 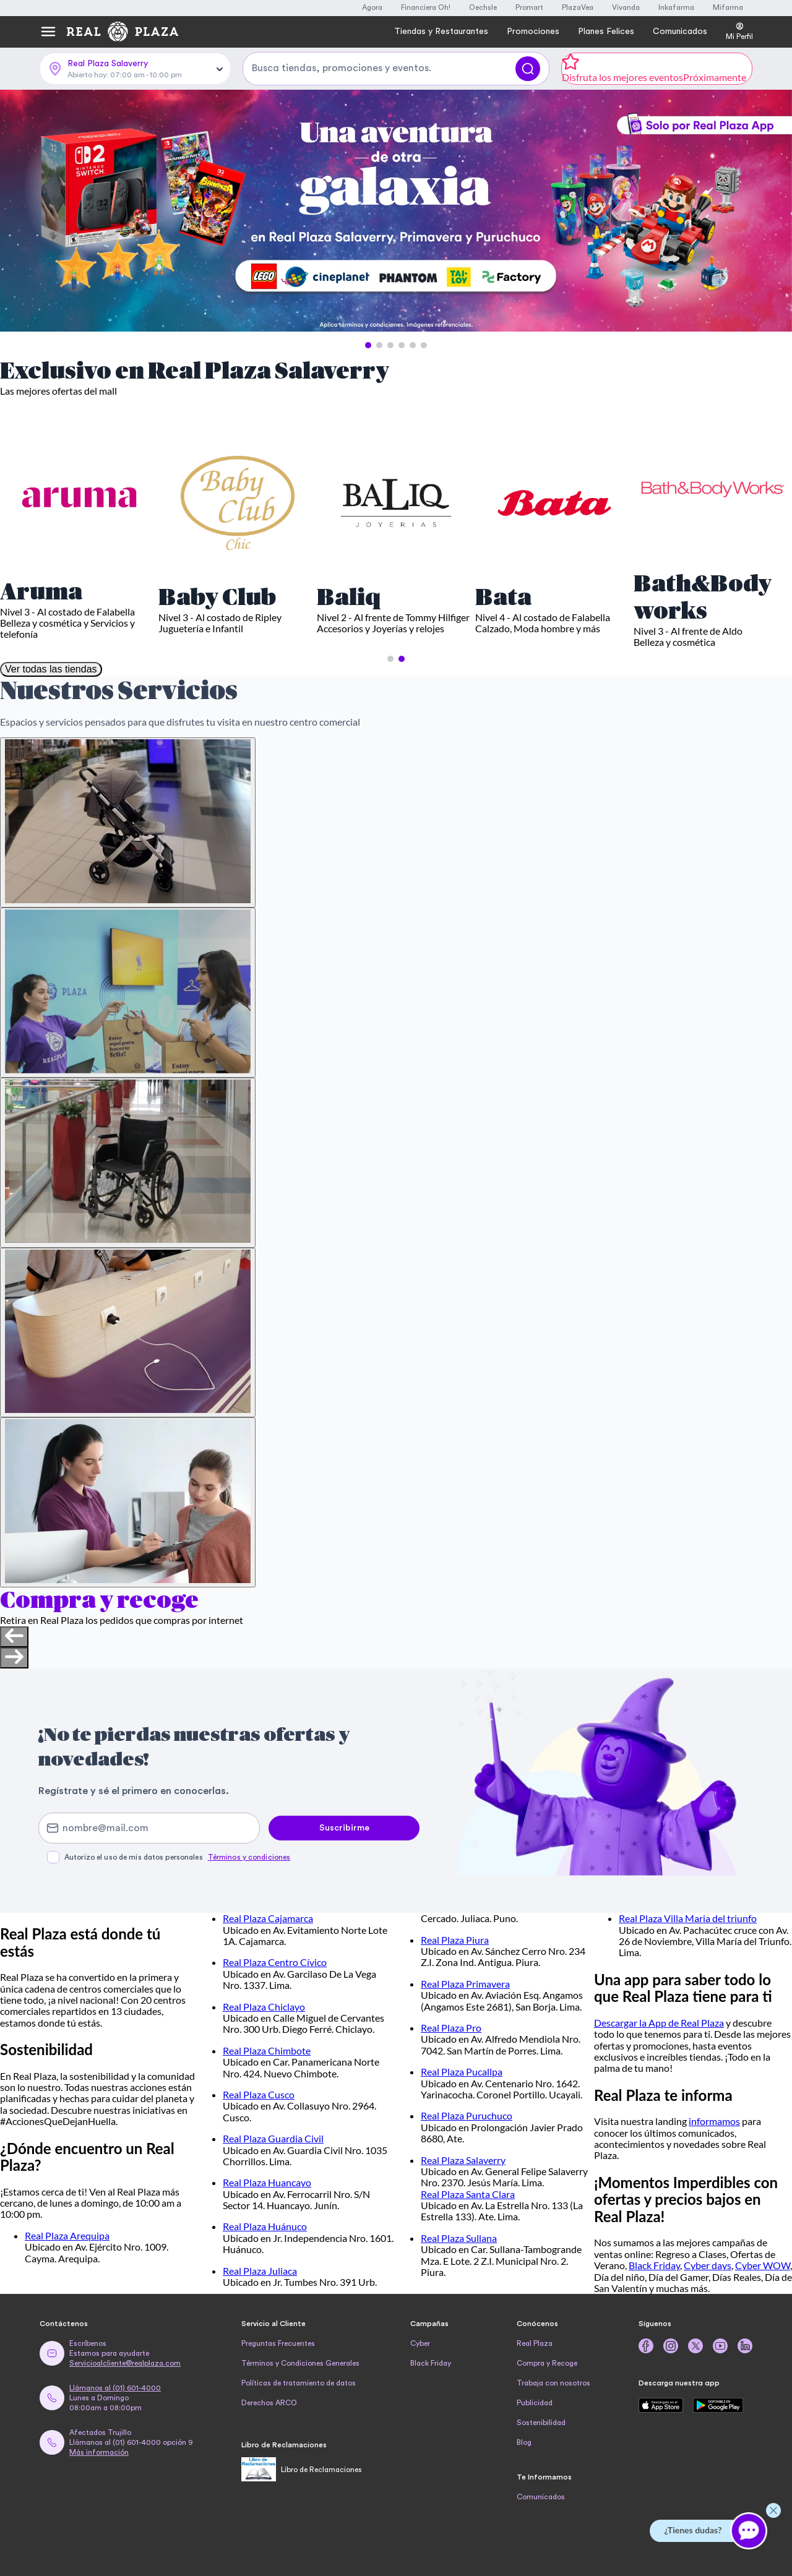 What do you see at coordinates (368, 345) in the screenshot?
I see `[button]` at bounding box center [368, 345].